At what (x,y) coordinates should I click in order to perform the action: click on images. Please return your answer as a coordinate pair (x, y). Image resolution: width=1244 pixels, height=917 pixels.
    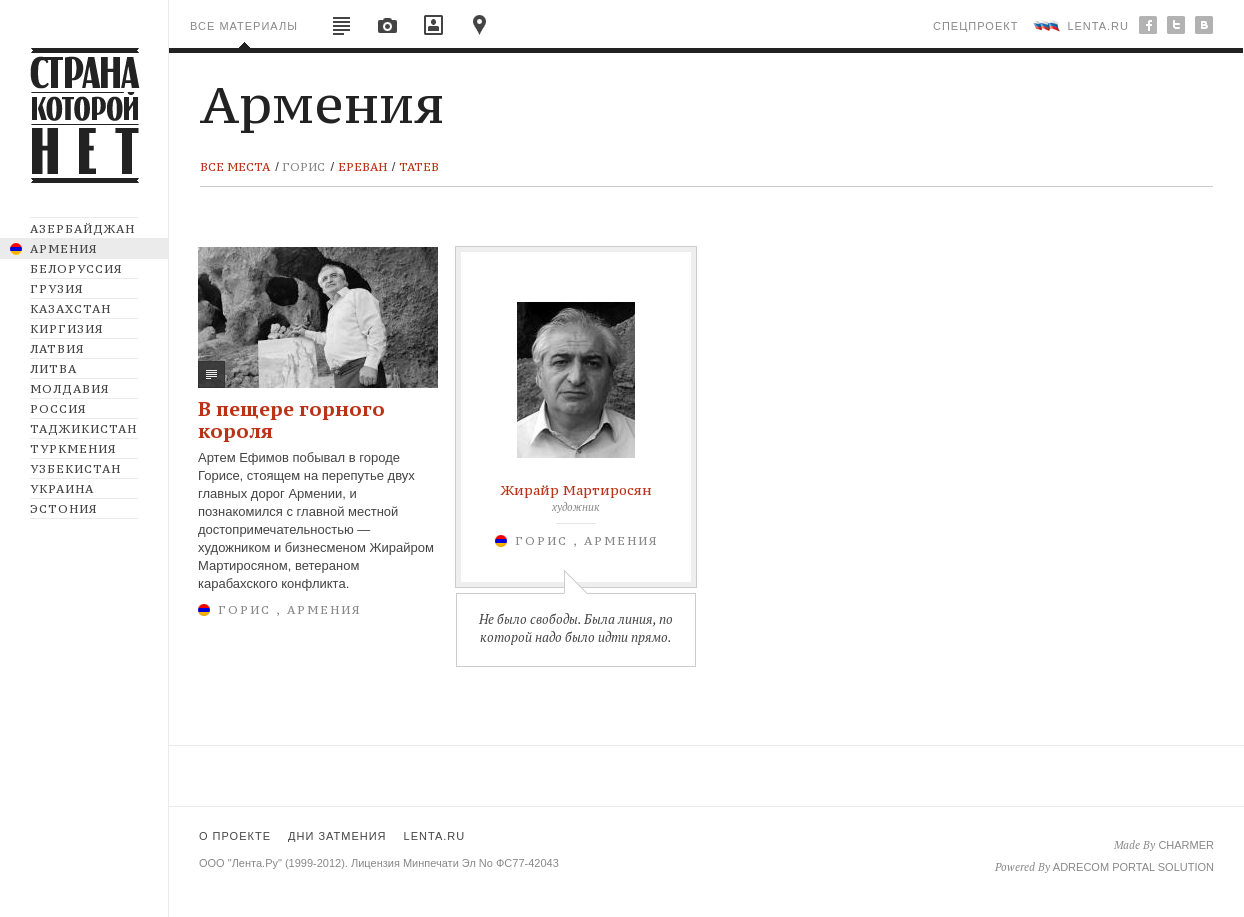
    Looking at the image, I should click on (388, 31).